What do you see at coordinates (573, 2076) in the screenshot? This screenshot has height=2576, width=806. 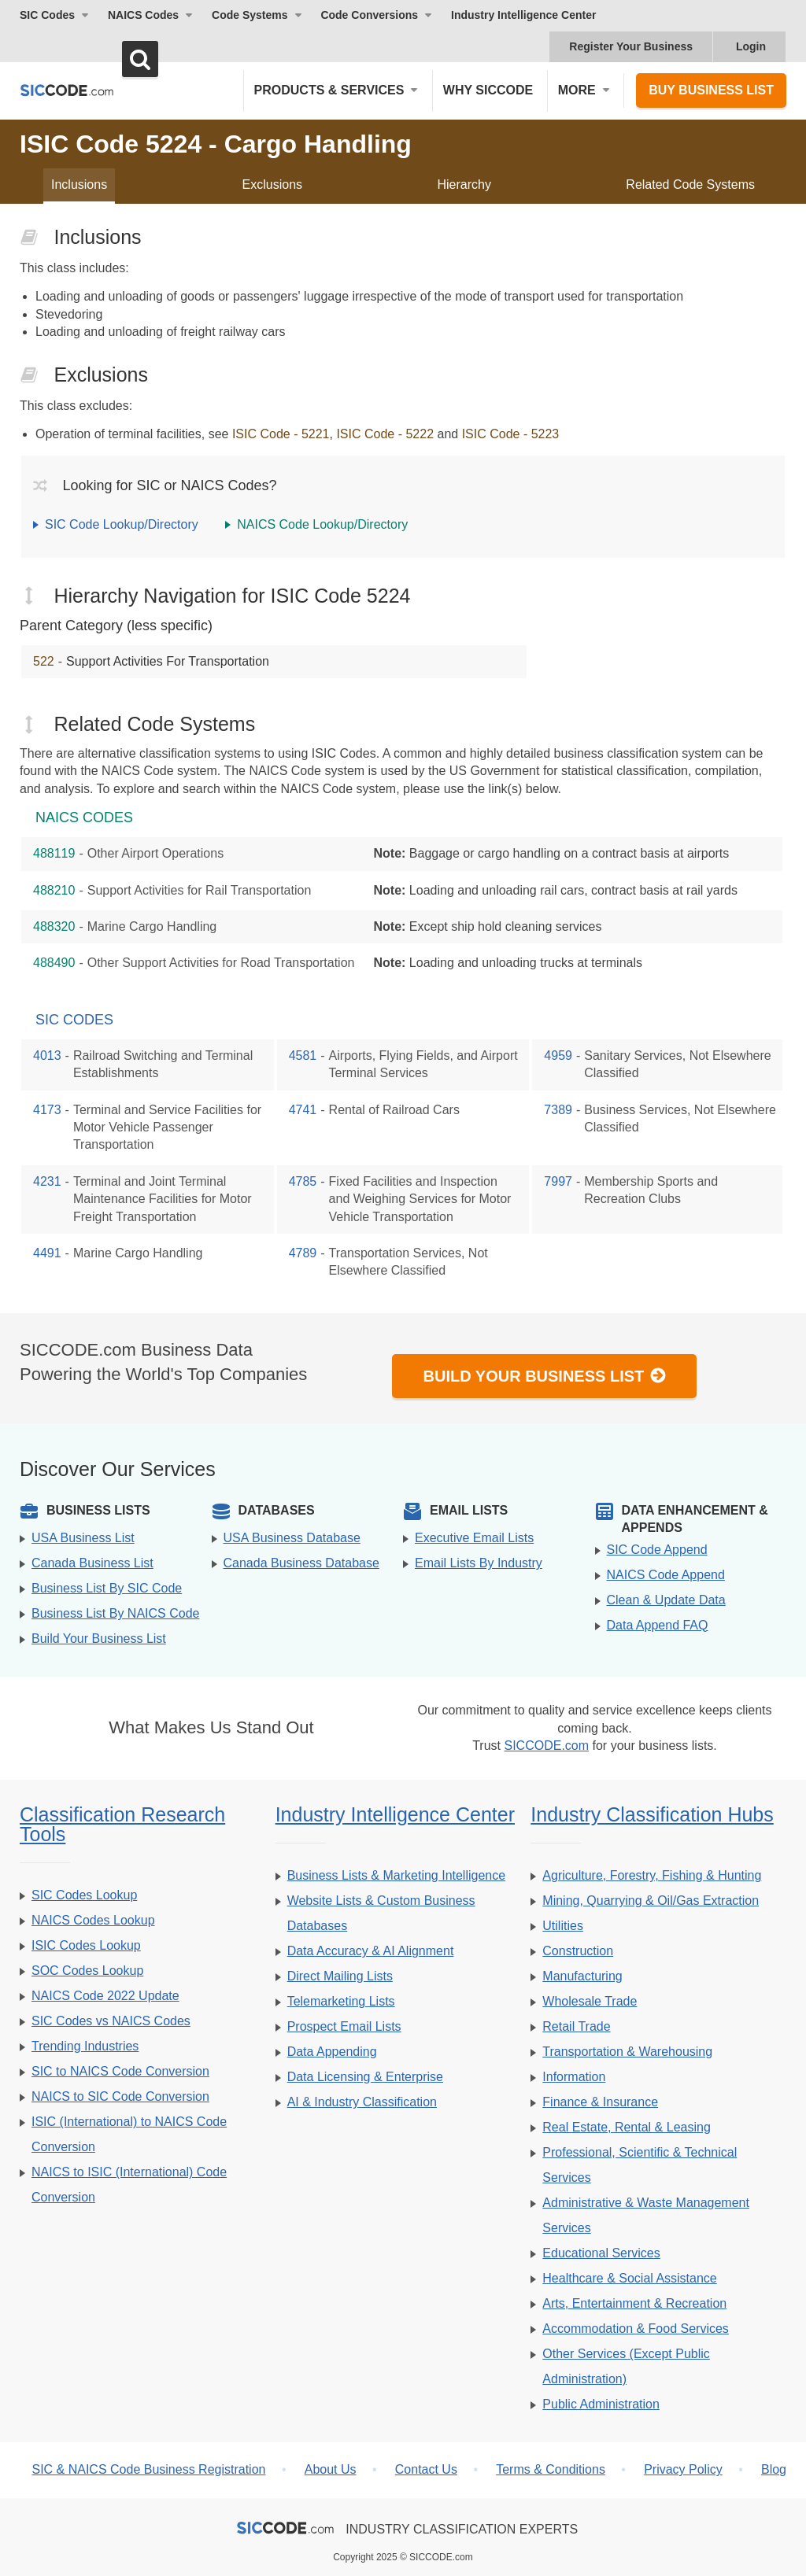 I see `Information` at bounding box center [573, 2076].